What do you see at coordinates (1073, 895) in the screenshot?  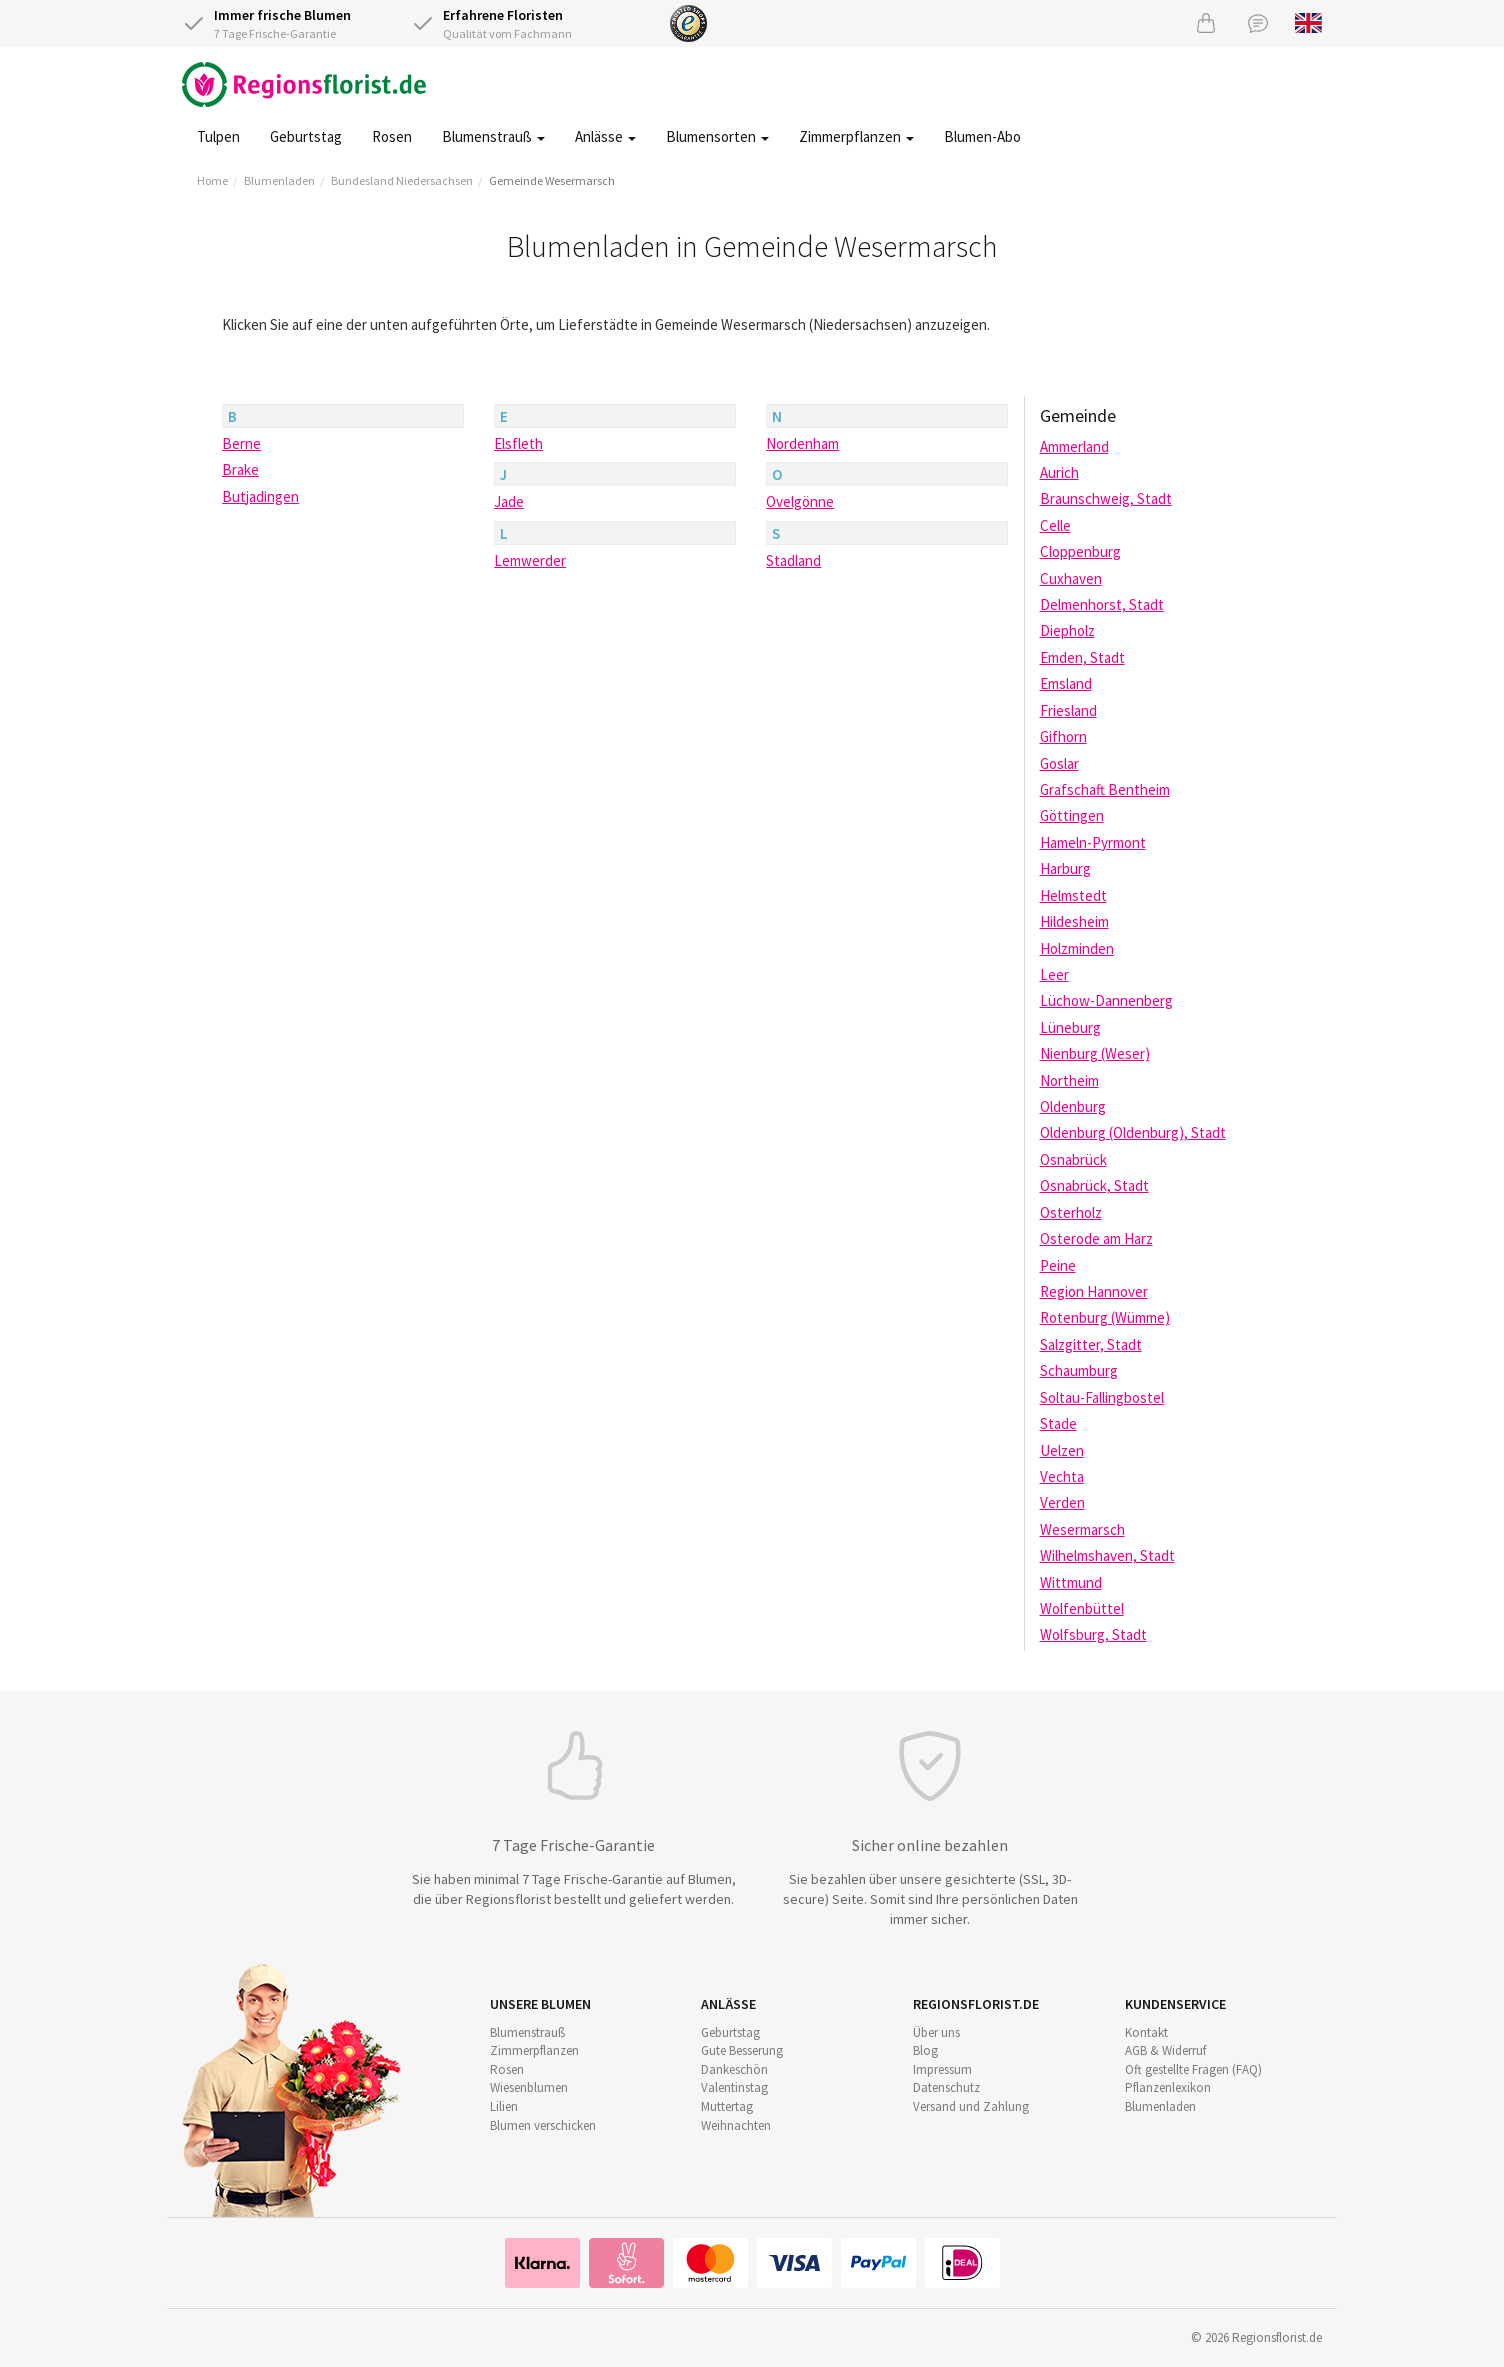 I see `Helmstedt` at bounding box center [1073, 895].